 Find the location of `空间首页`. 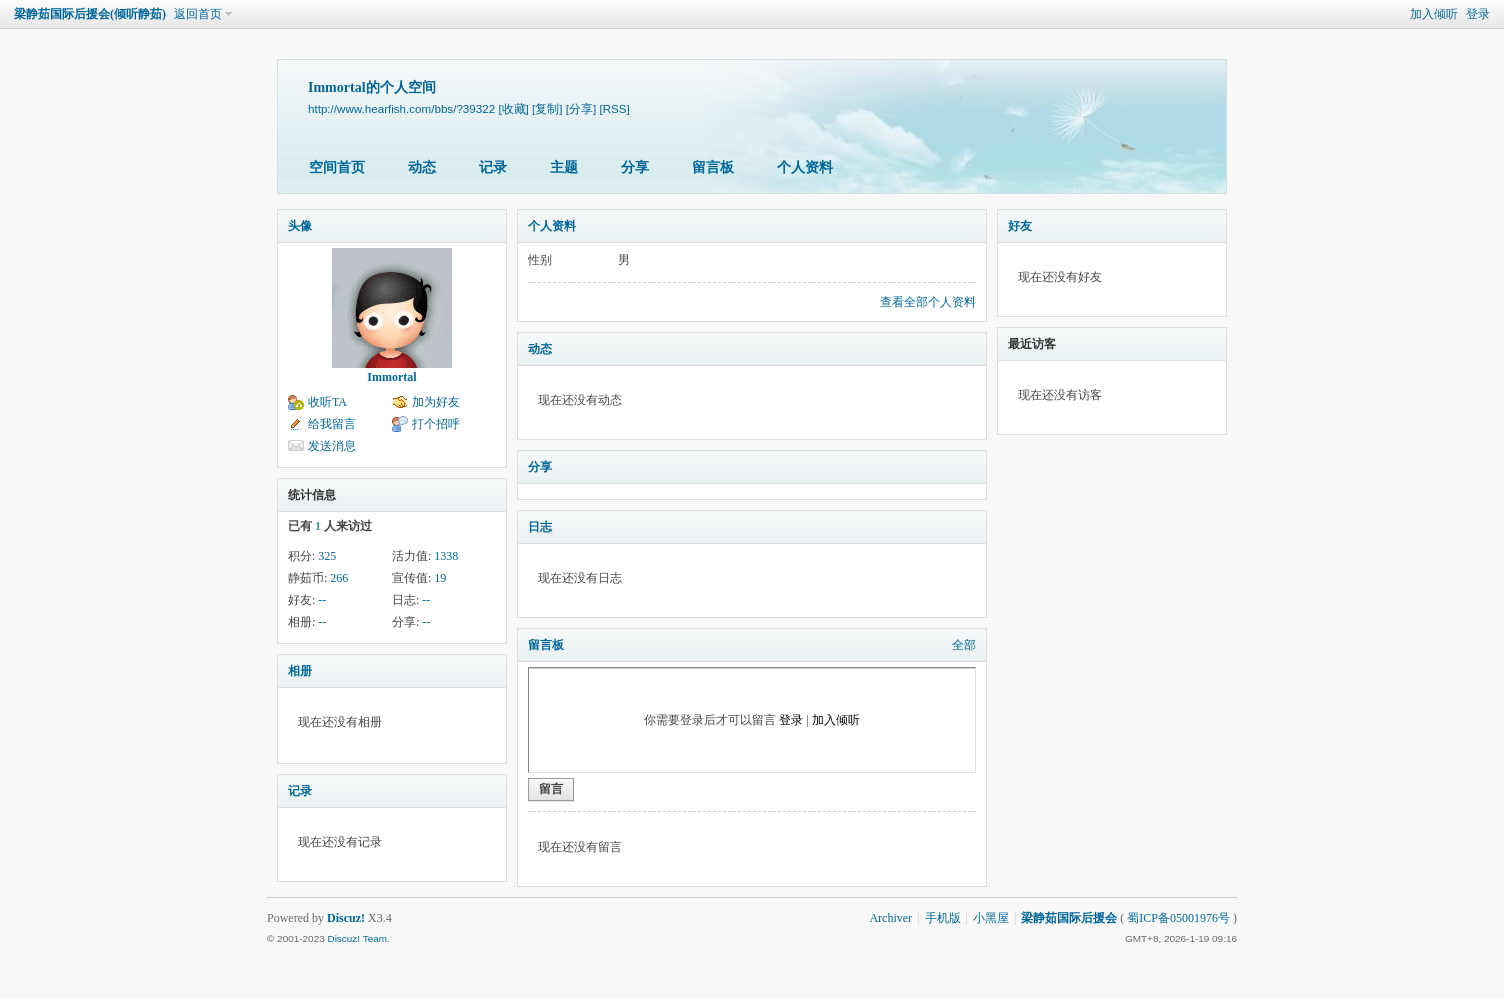

空间首页 is located at coordinates (337, 167).